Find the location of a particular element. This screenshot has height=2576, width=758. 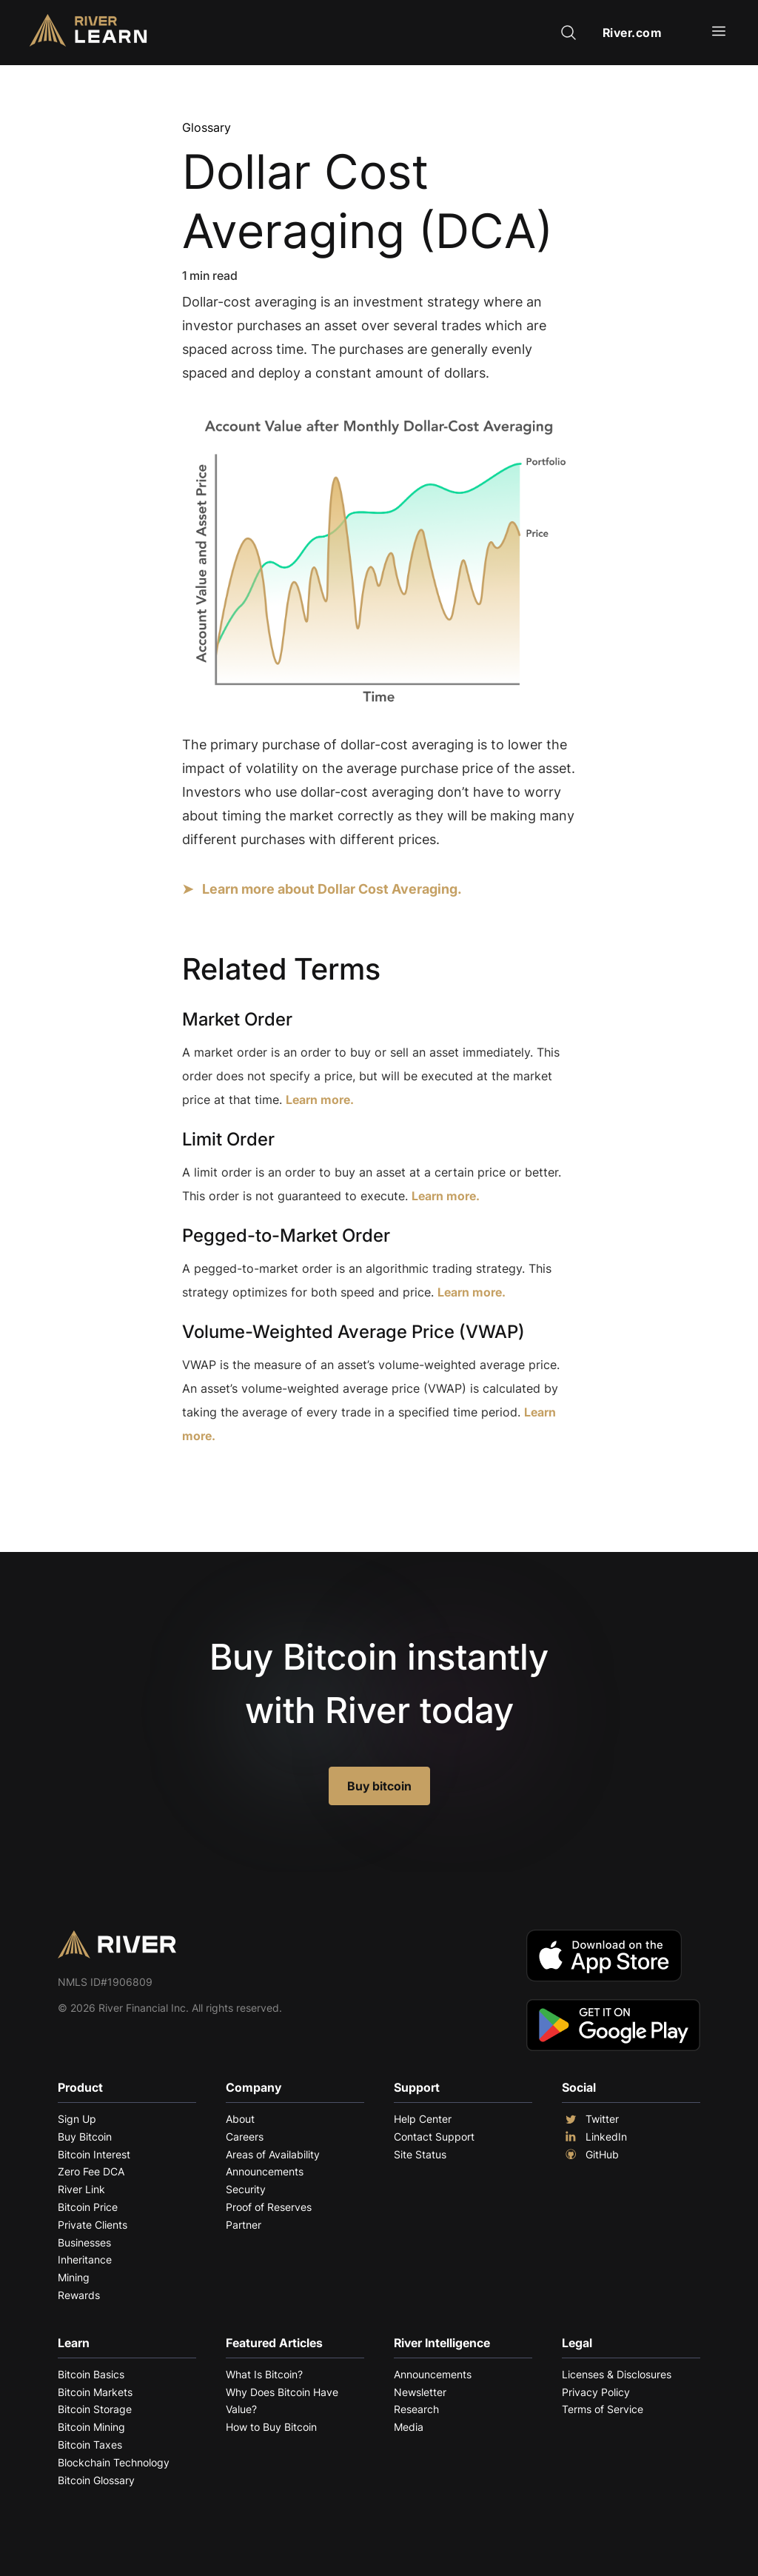

Twitter is located at coordinates (590, 2119).